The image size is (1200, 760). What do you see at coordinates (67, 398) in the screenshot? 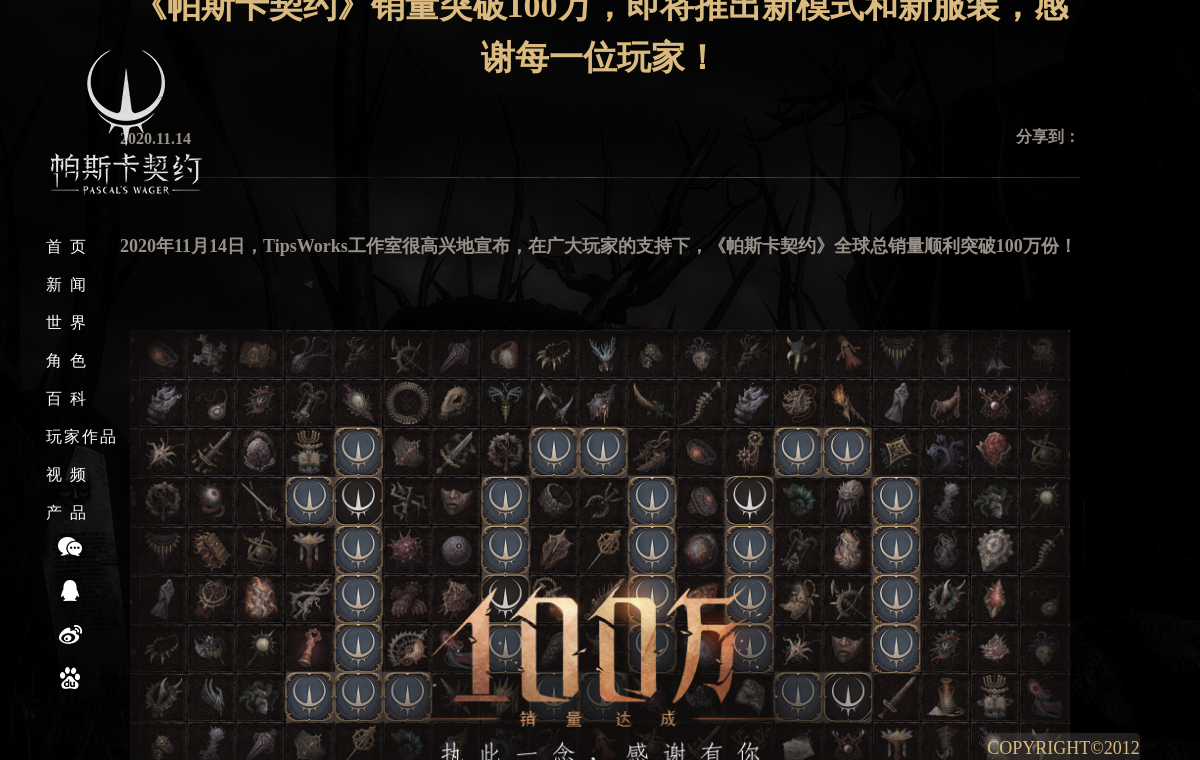
I see `百 科` at bounding box center [67, 398].